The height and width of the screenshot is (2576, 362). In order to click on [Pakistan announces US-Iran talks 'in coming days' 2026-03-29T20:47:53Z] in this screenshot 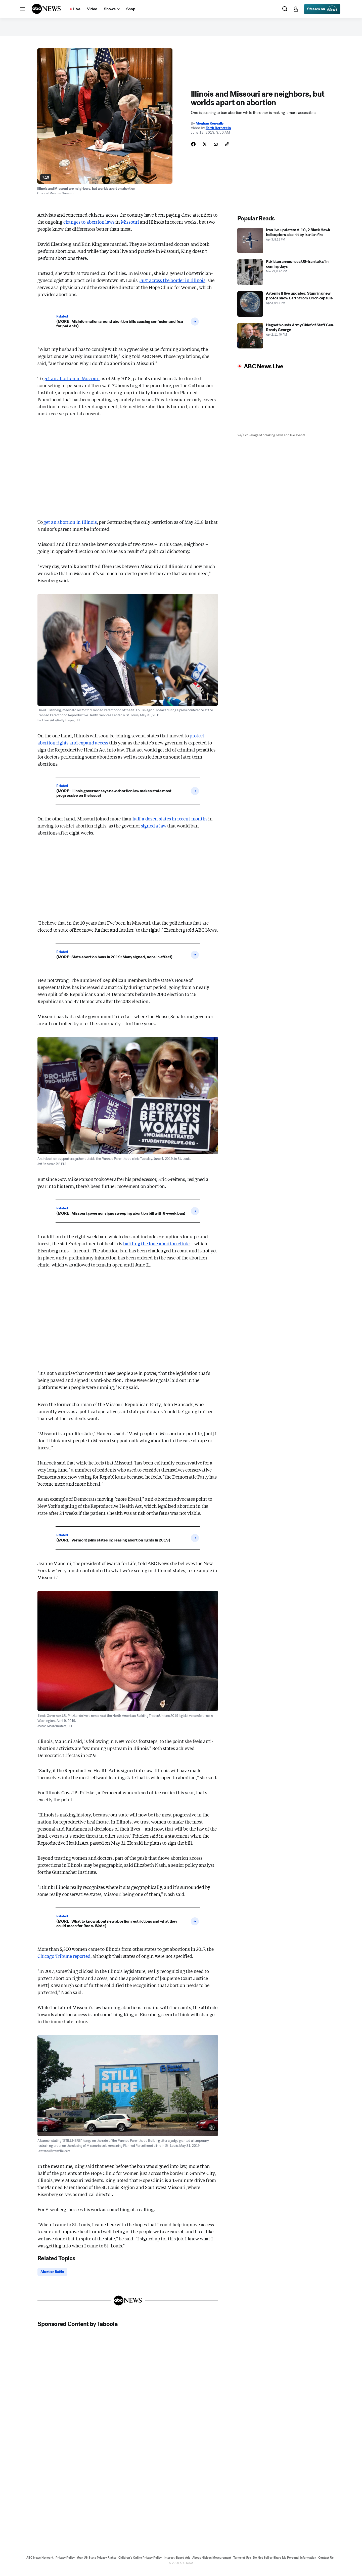, I will do `click(287, 277)`.